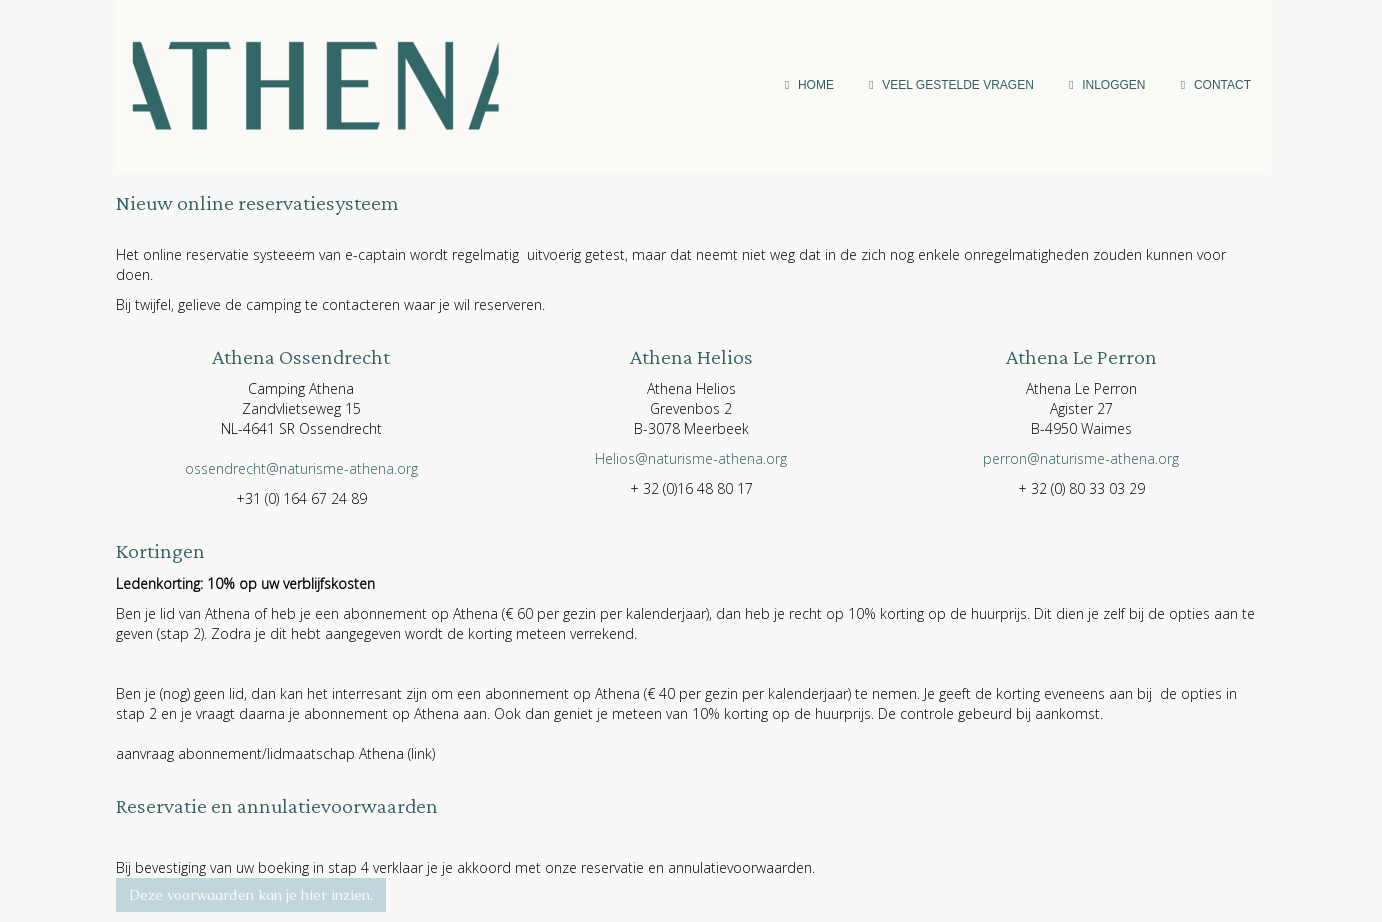 The height and width of the screenshot is (922, 1382). What do you see at coordinates (949, 85) in the screenshot?
I see `Veel gestelde vragen` at bounding box center [949, 85].